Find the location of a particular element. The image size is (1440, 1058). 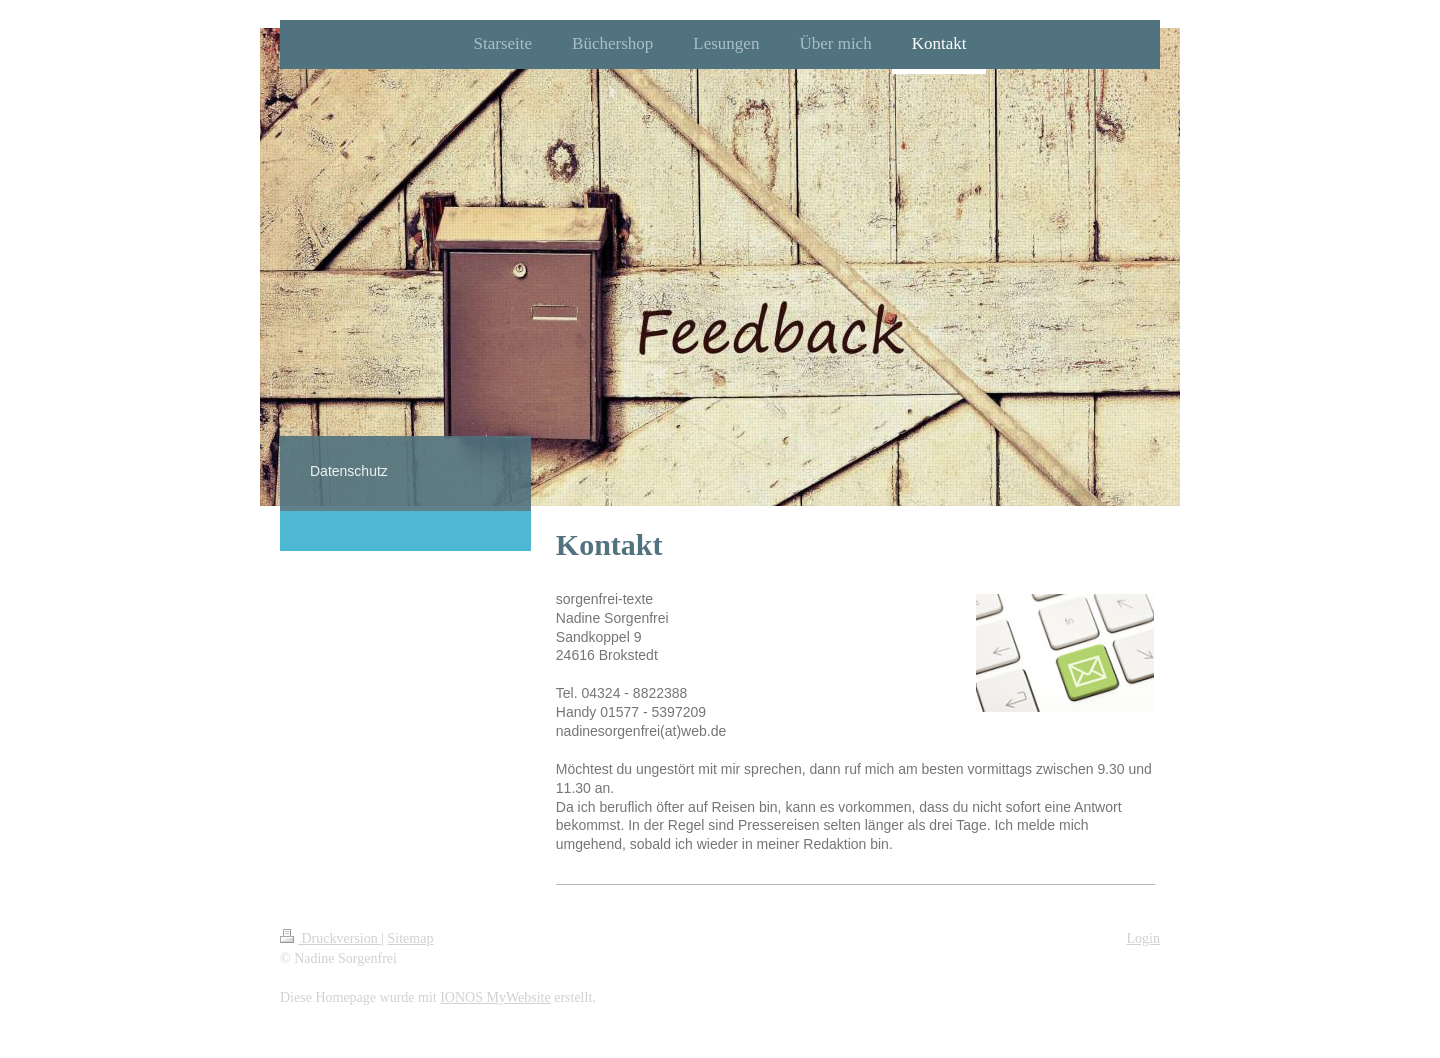

Druckversion is located at coordinates (330, 938).